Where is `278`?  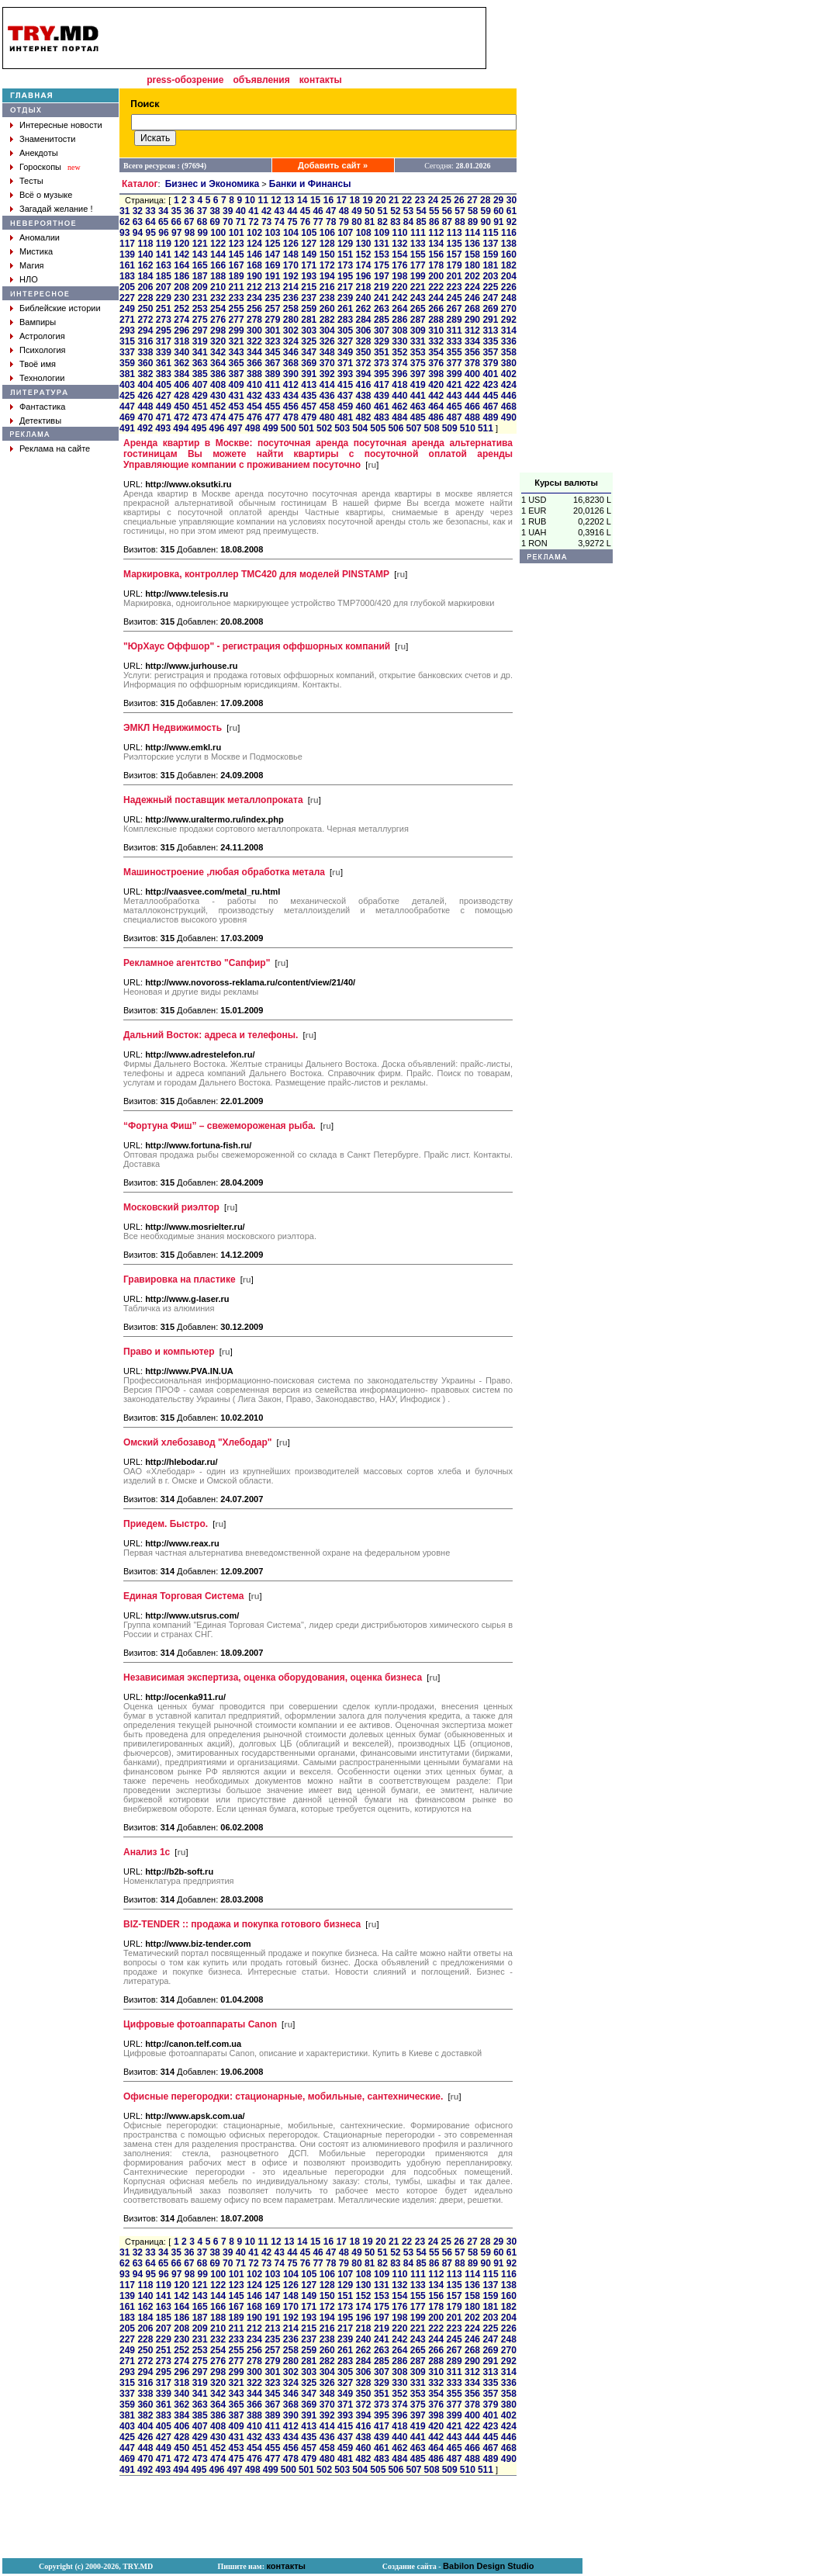
278 is located at coordinates (254, 319).